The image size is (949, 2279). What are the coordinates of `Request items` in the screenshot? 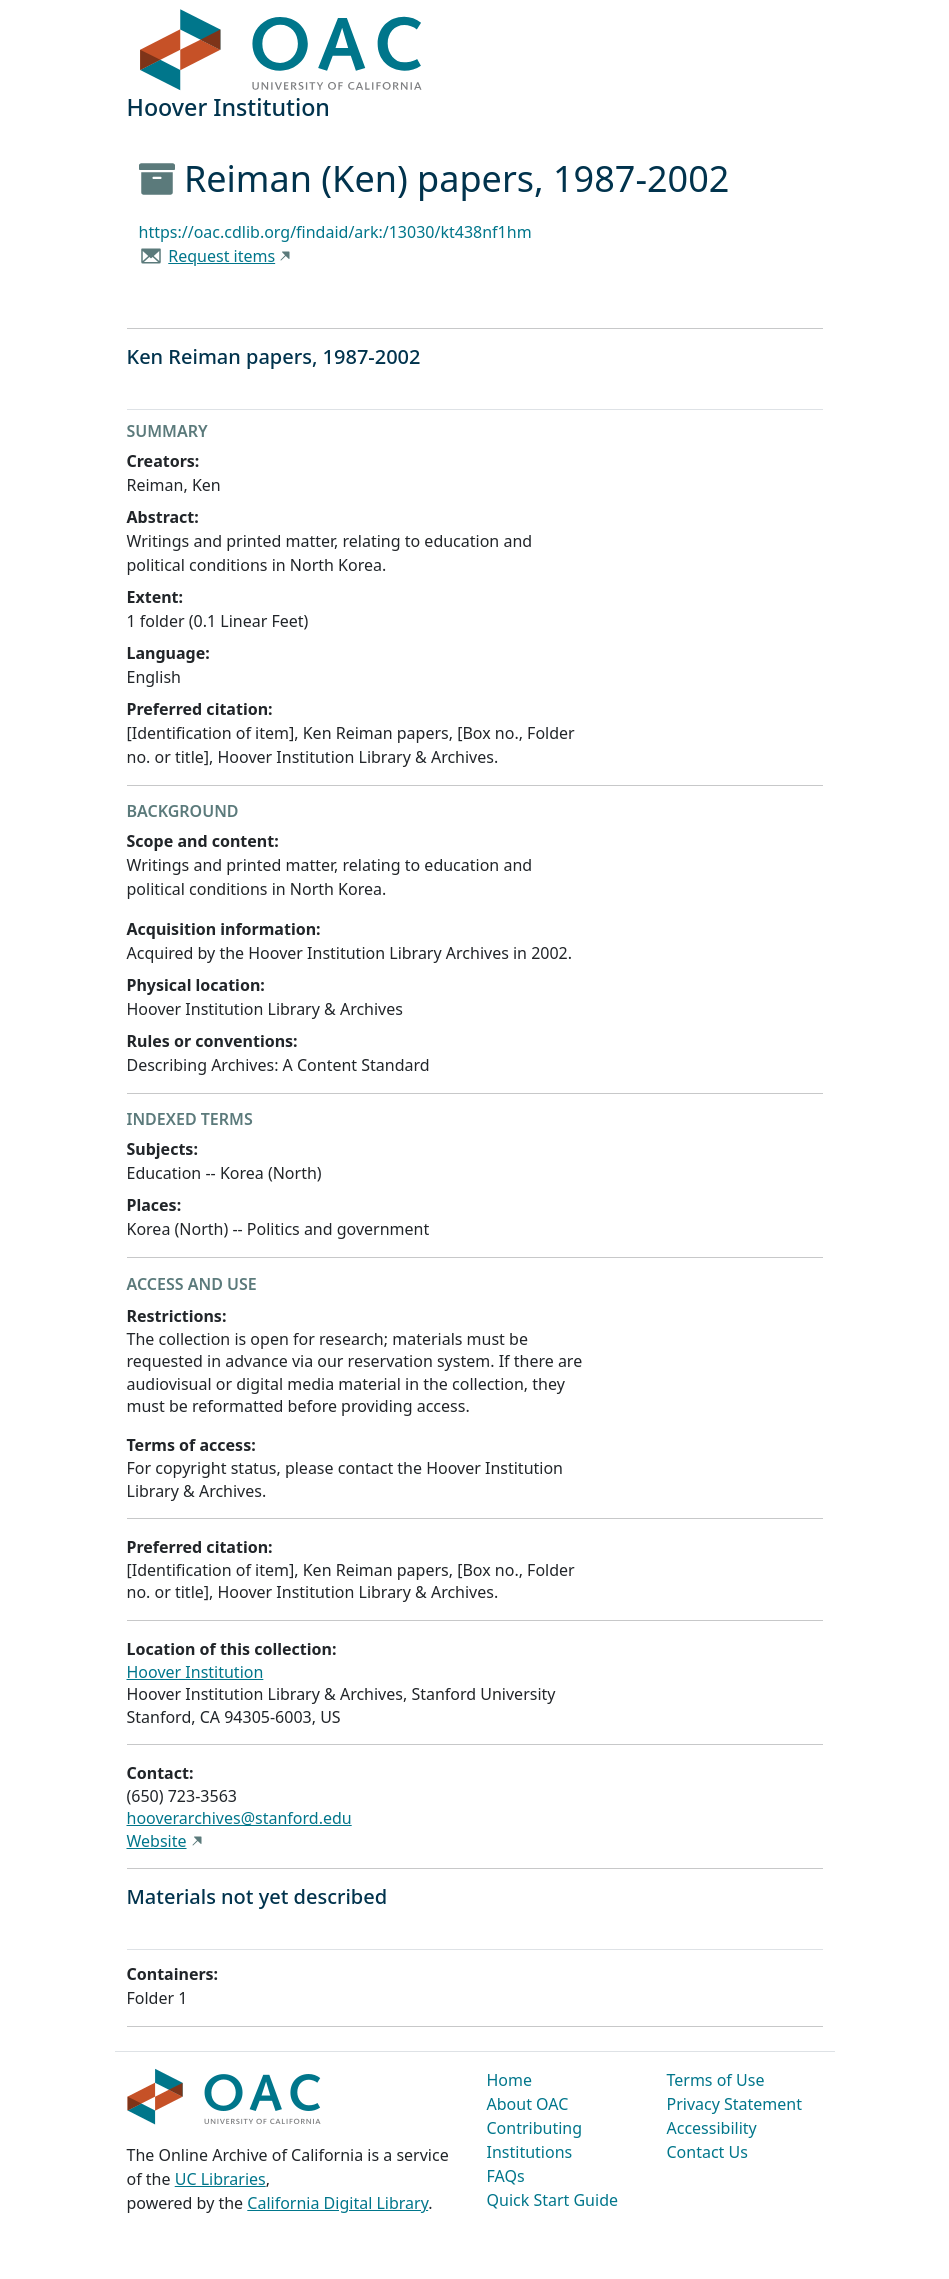 It's located at (221, 256).